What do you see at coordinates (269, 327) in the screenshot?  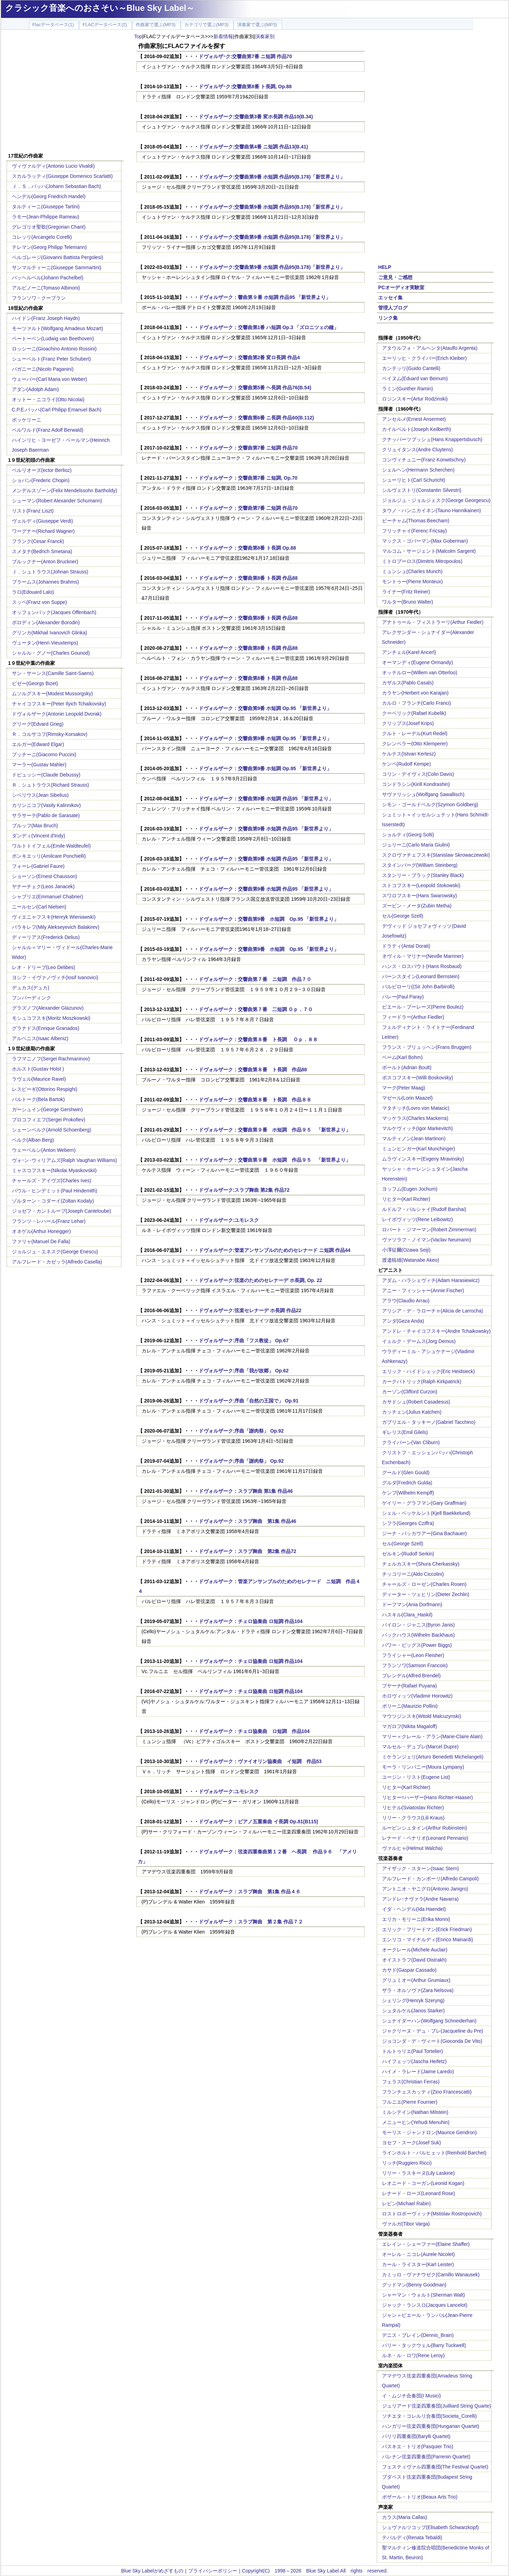 I see `ドヴォルザーク：交響曲第1番 ハ短調 Op.3 「ズロニツェの鐘」` at bounding box center [269, 327].